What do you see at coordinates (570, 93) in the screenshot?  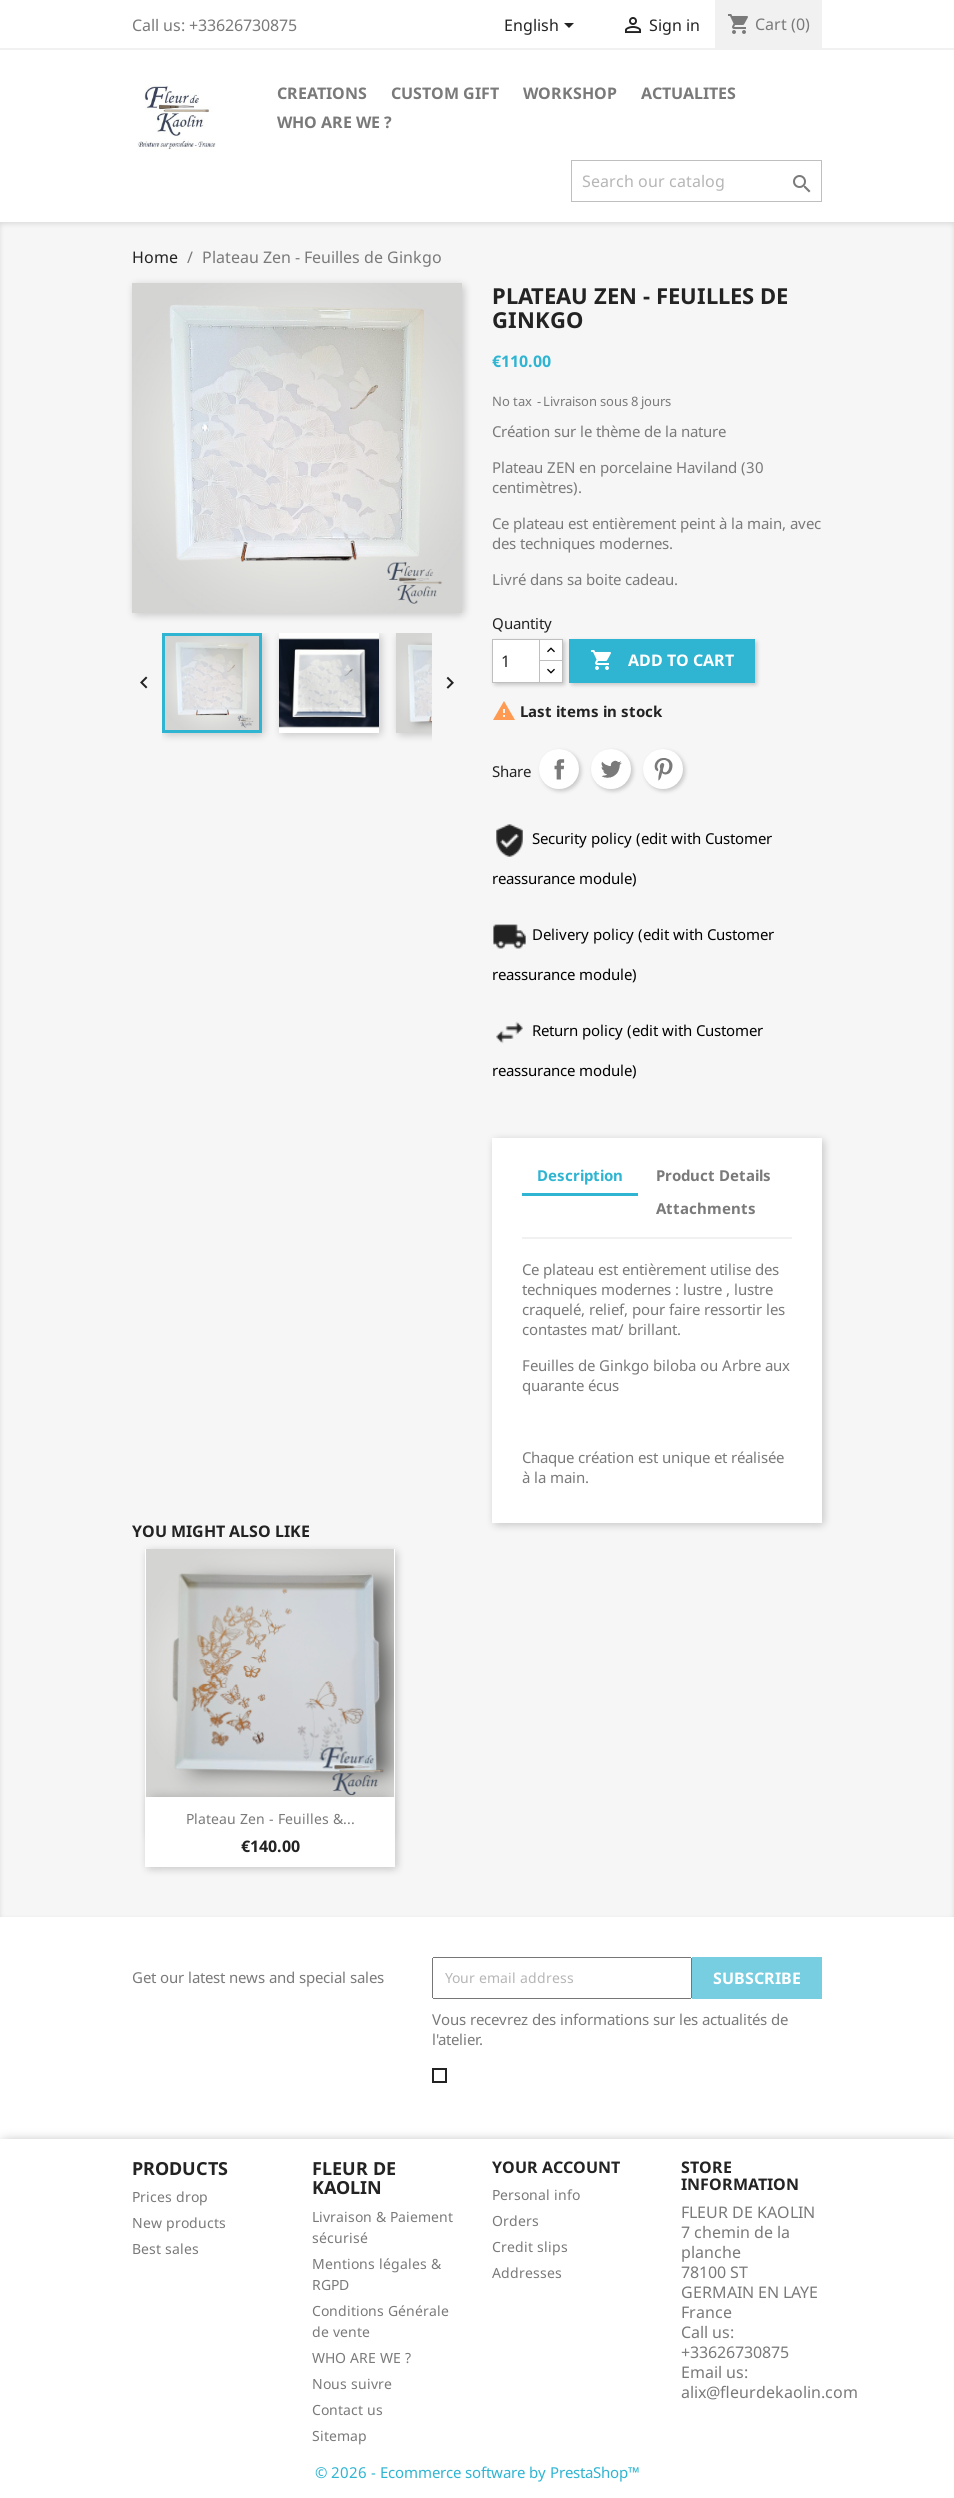 I see `WORKSHOP` at bounding box center [570, 93].